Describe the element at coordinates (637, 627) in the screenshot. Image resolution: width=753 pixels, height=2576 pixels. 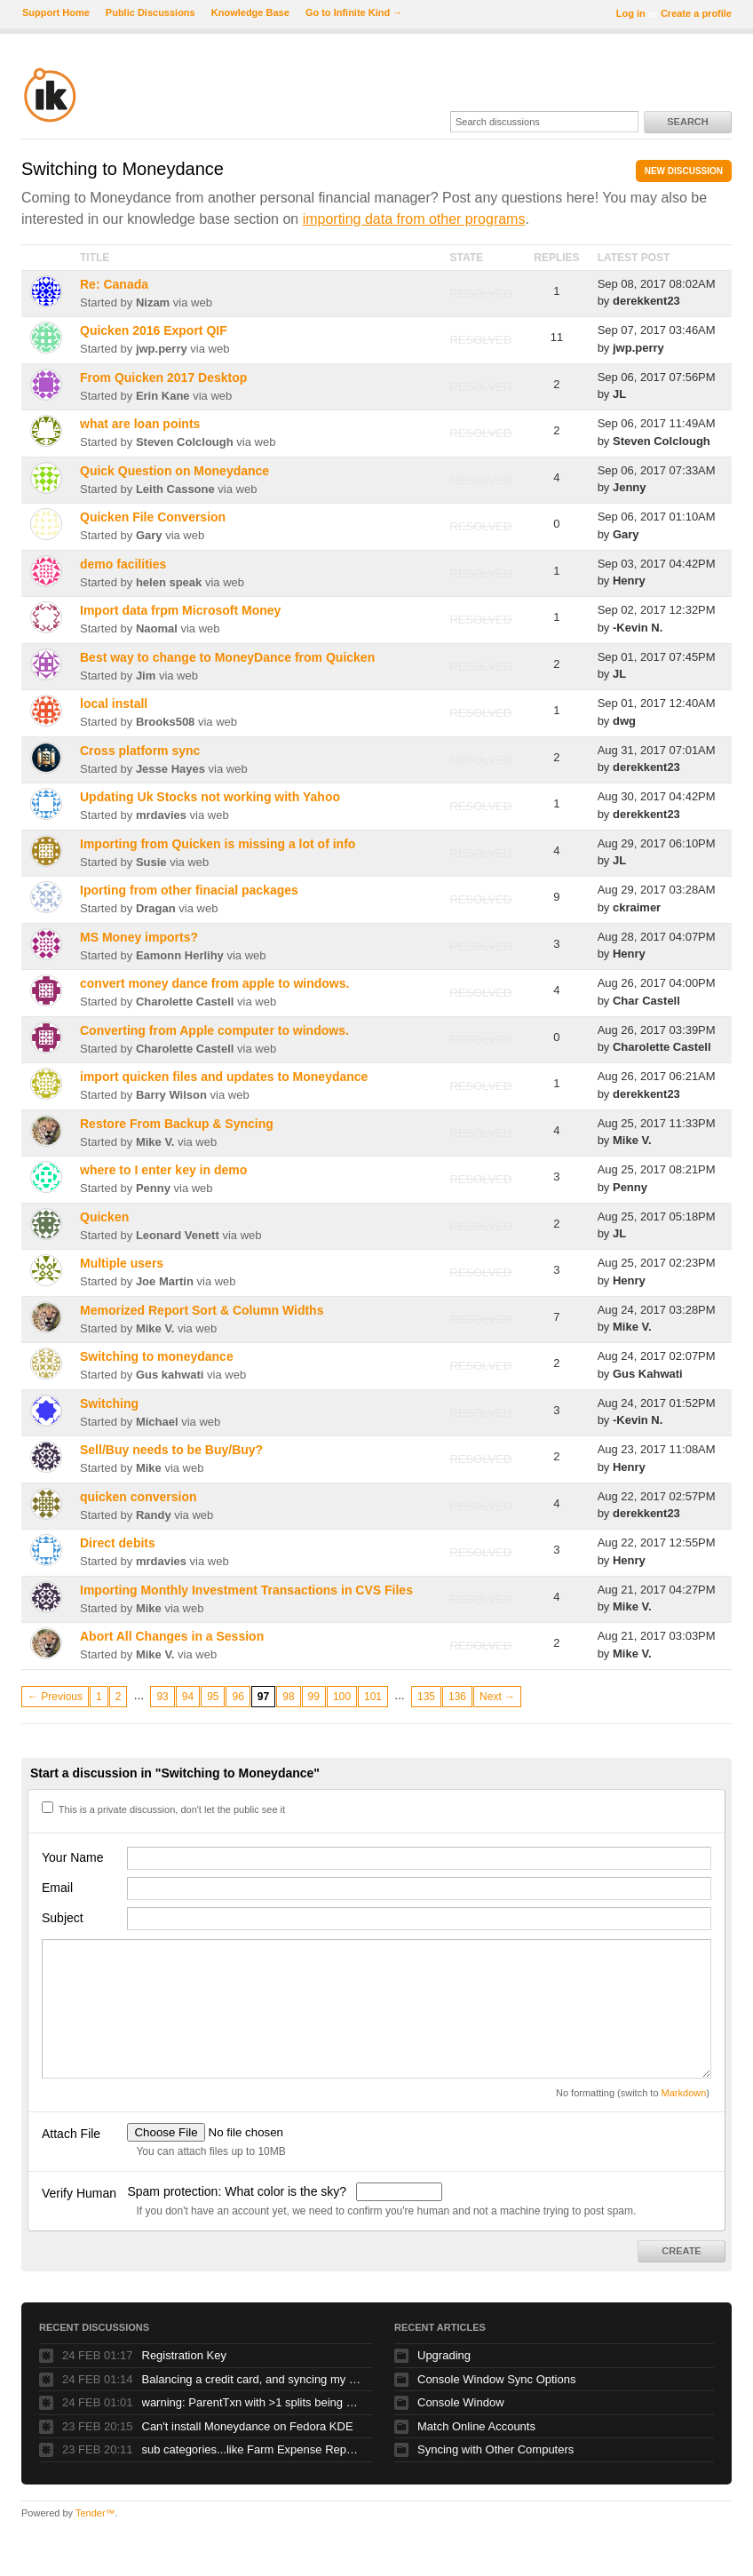
I see `-Kevin N.` at that location.